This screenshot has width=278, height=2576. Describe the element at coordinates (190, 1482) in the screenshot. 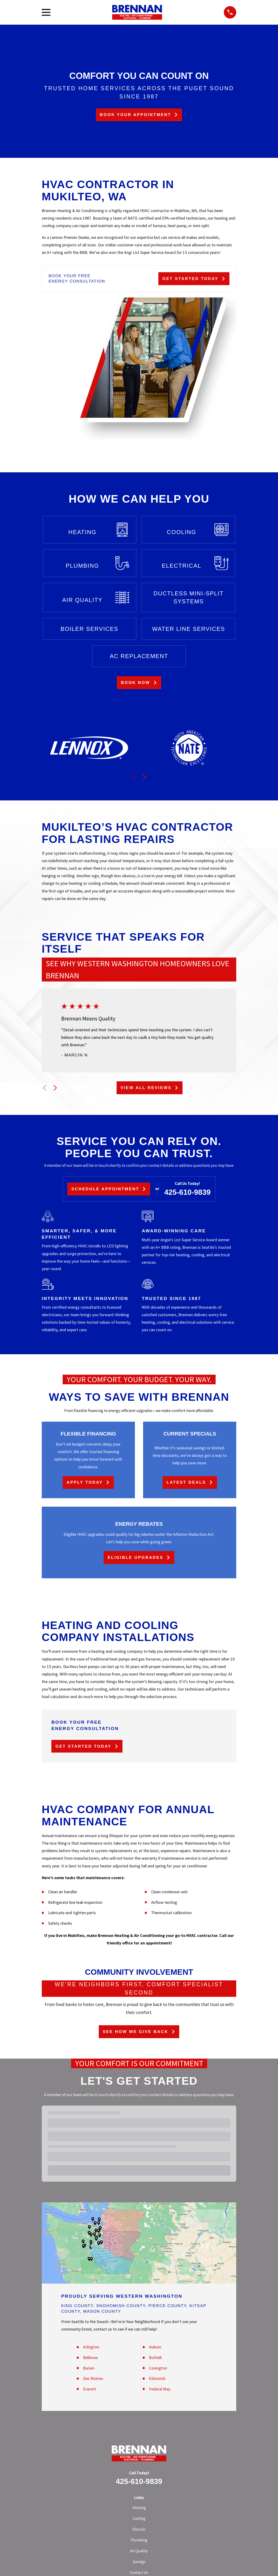

I see `Latest Deals` at that location.